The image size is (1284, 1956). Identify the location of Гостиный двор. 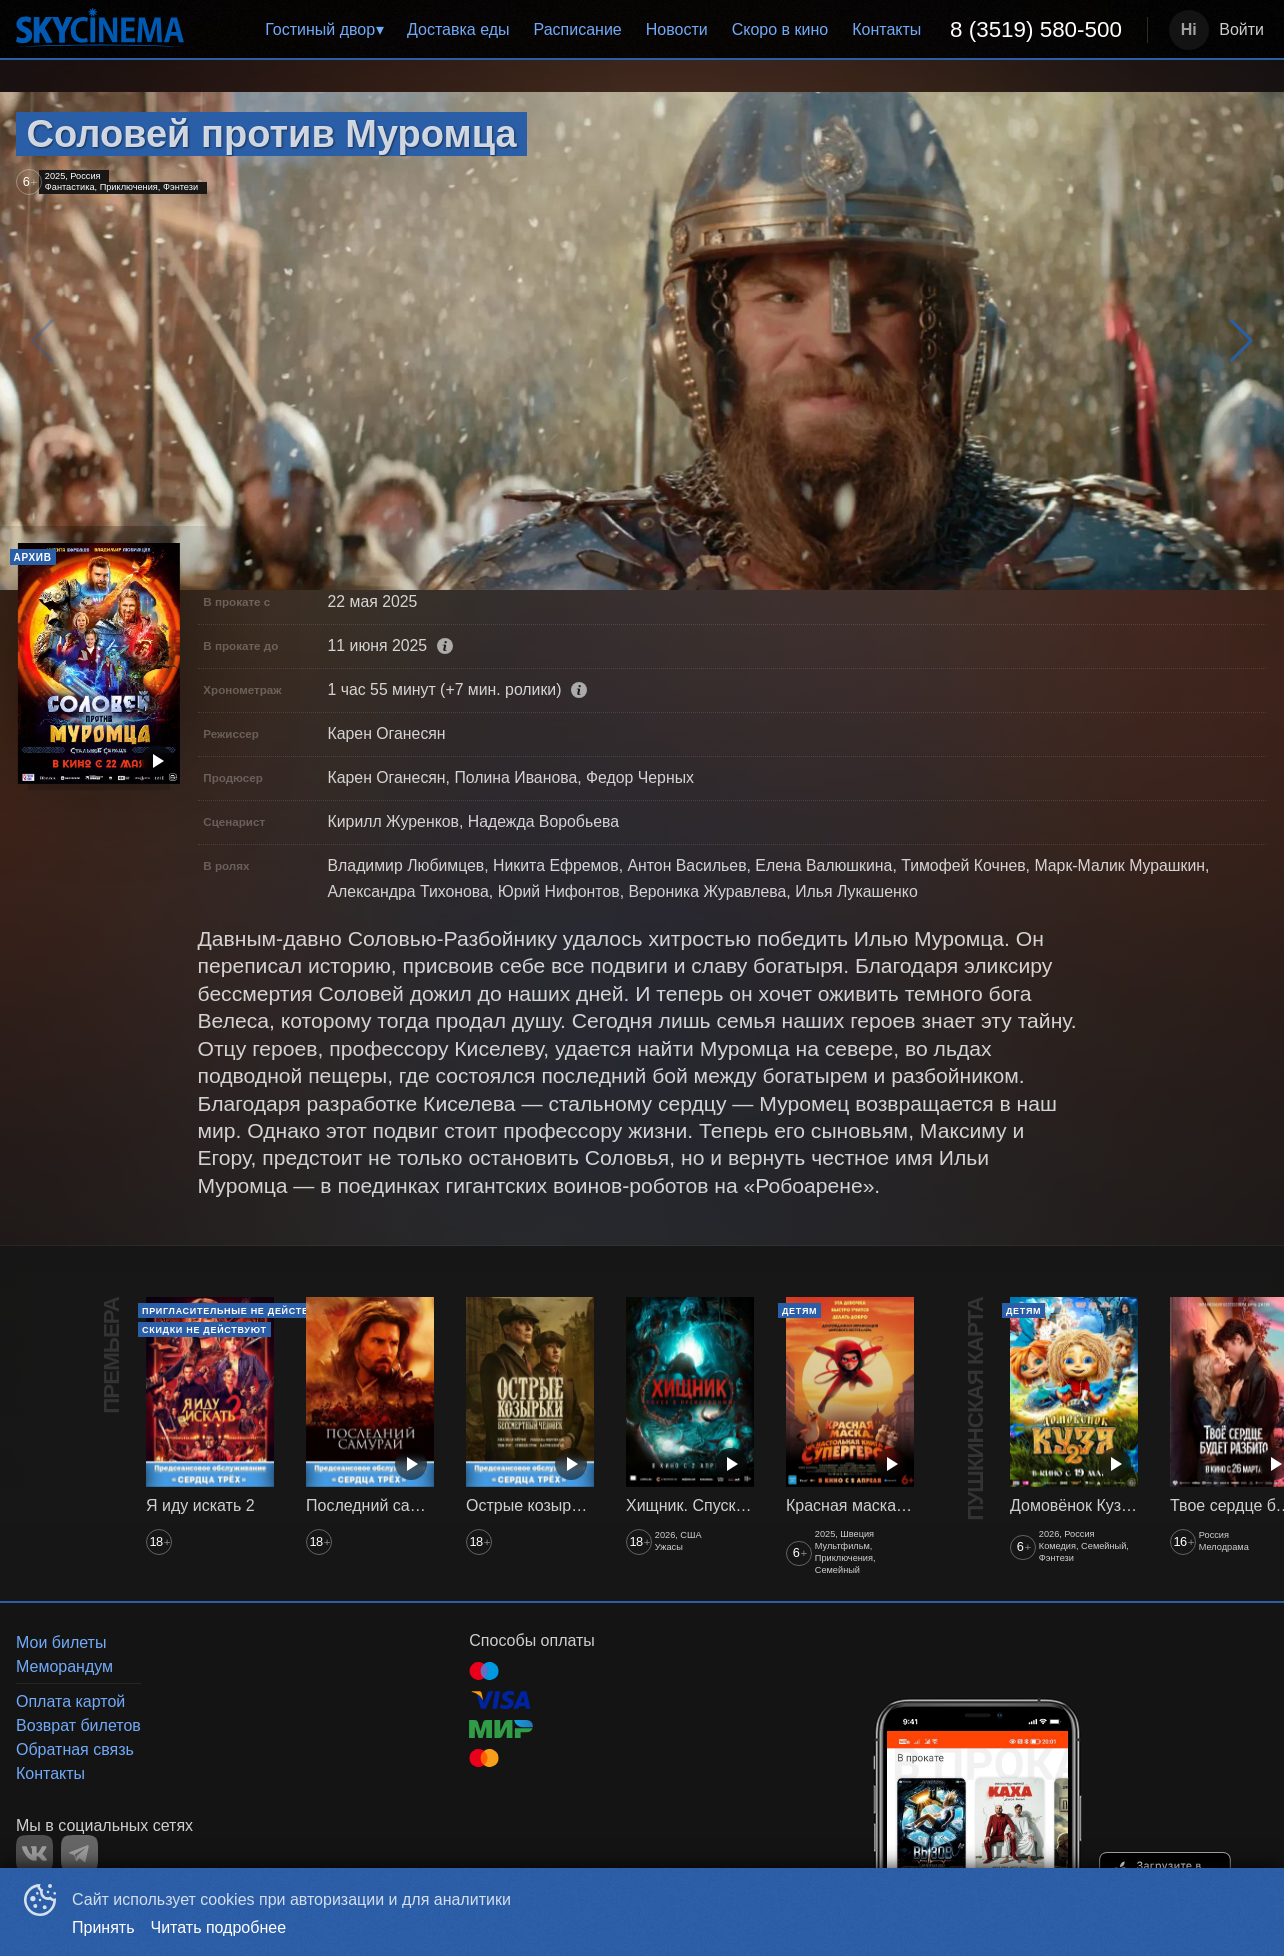
(320, 29).